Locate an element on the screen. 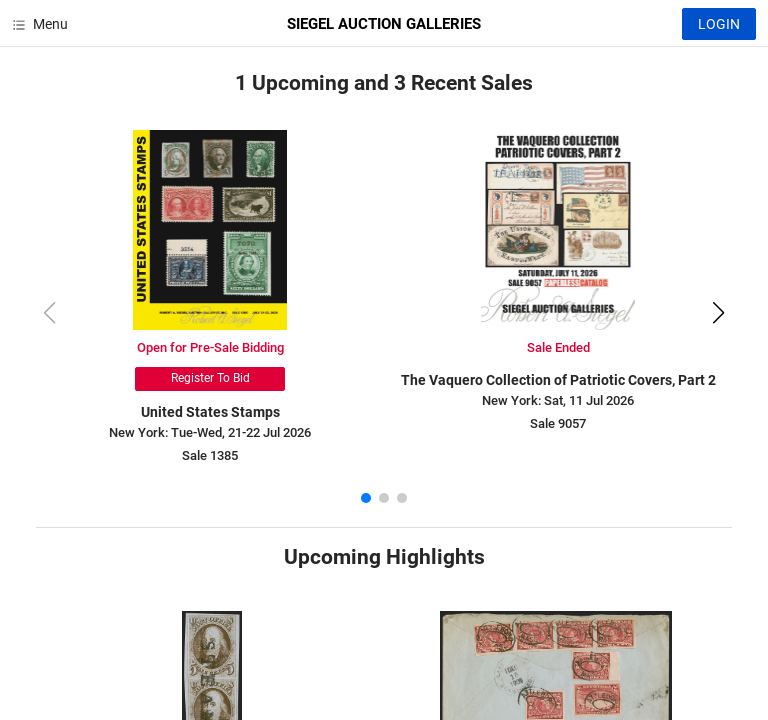 This screenshot has height=720, width=768. Sale 9057 is located at coordinates (558, 423).